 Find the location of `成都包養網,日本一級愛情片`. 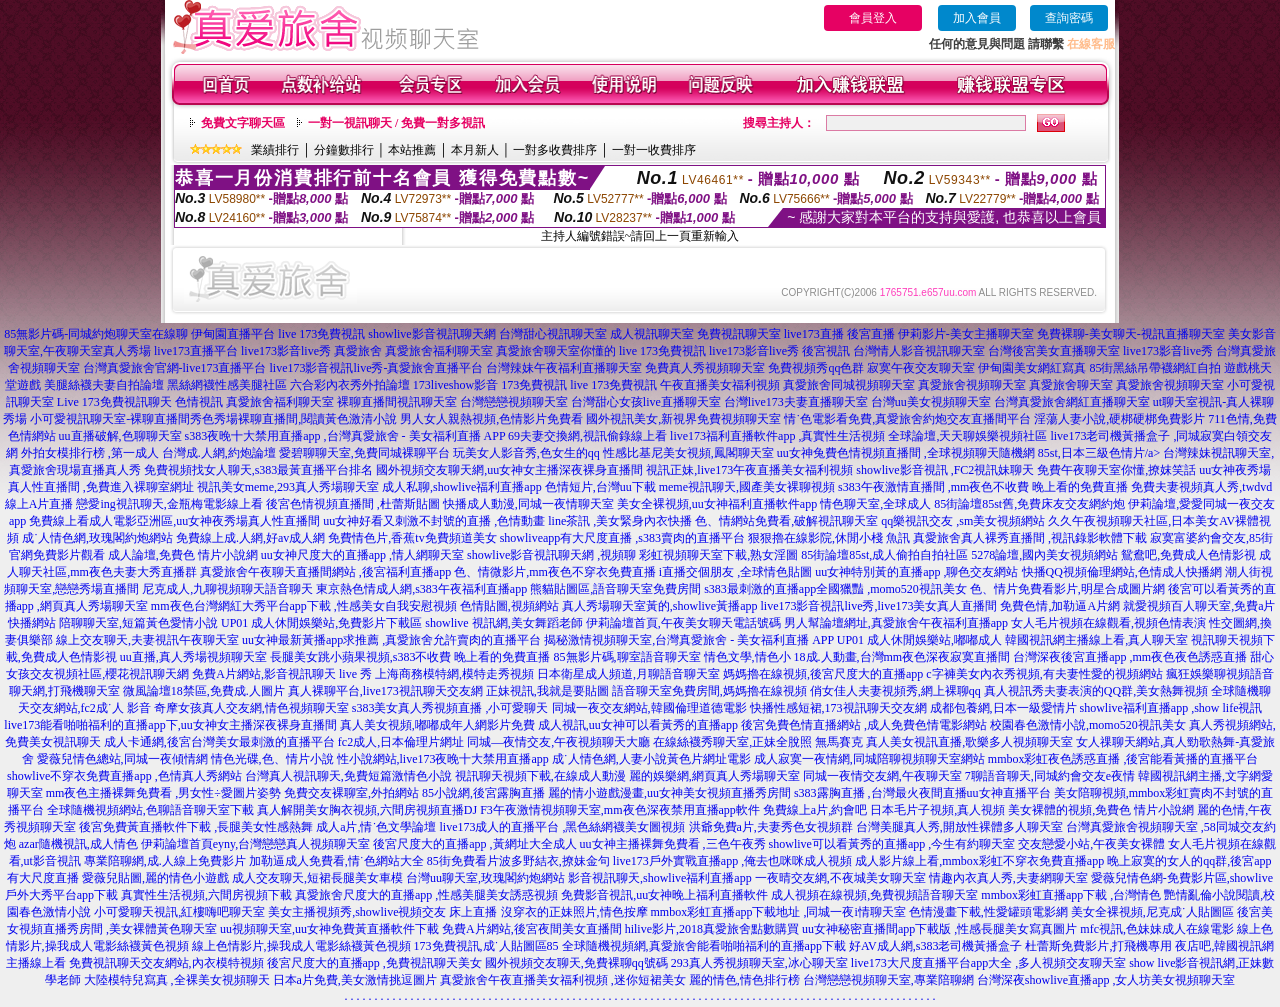

成都包養網,日本一級愛情片 is located at coordinates (1003, 708).